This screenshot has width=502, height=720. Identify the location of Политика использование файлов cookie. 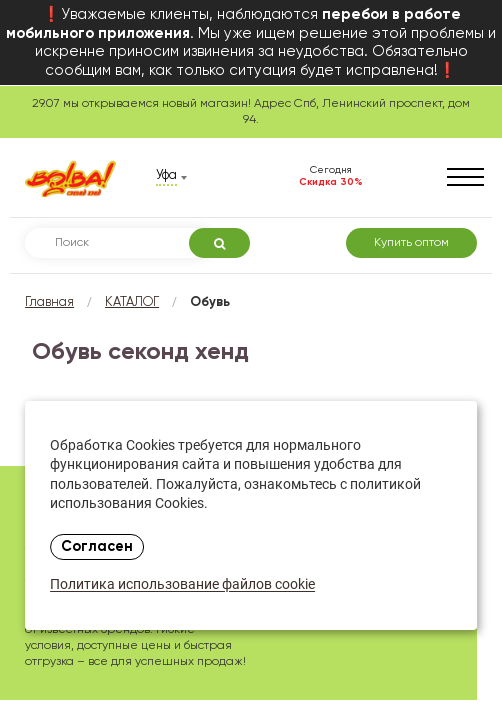
(182, 585).